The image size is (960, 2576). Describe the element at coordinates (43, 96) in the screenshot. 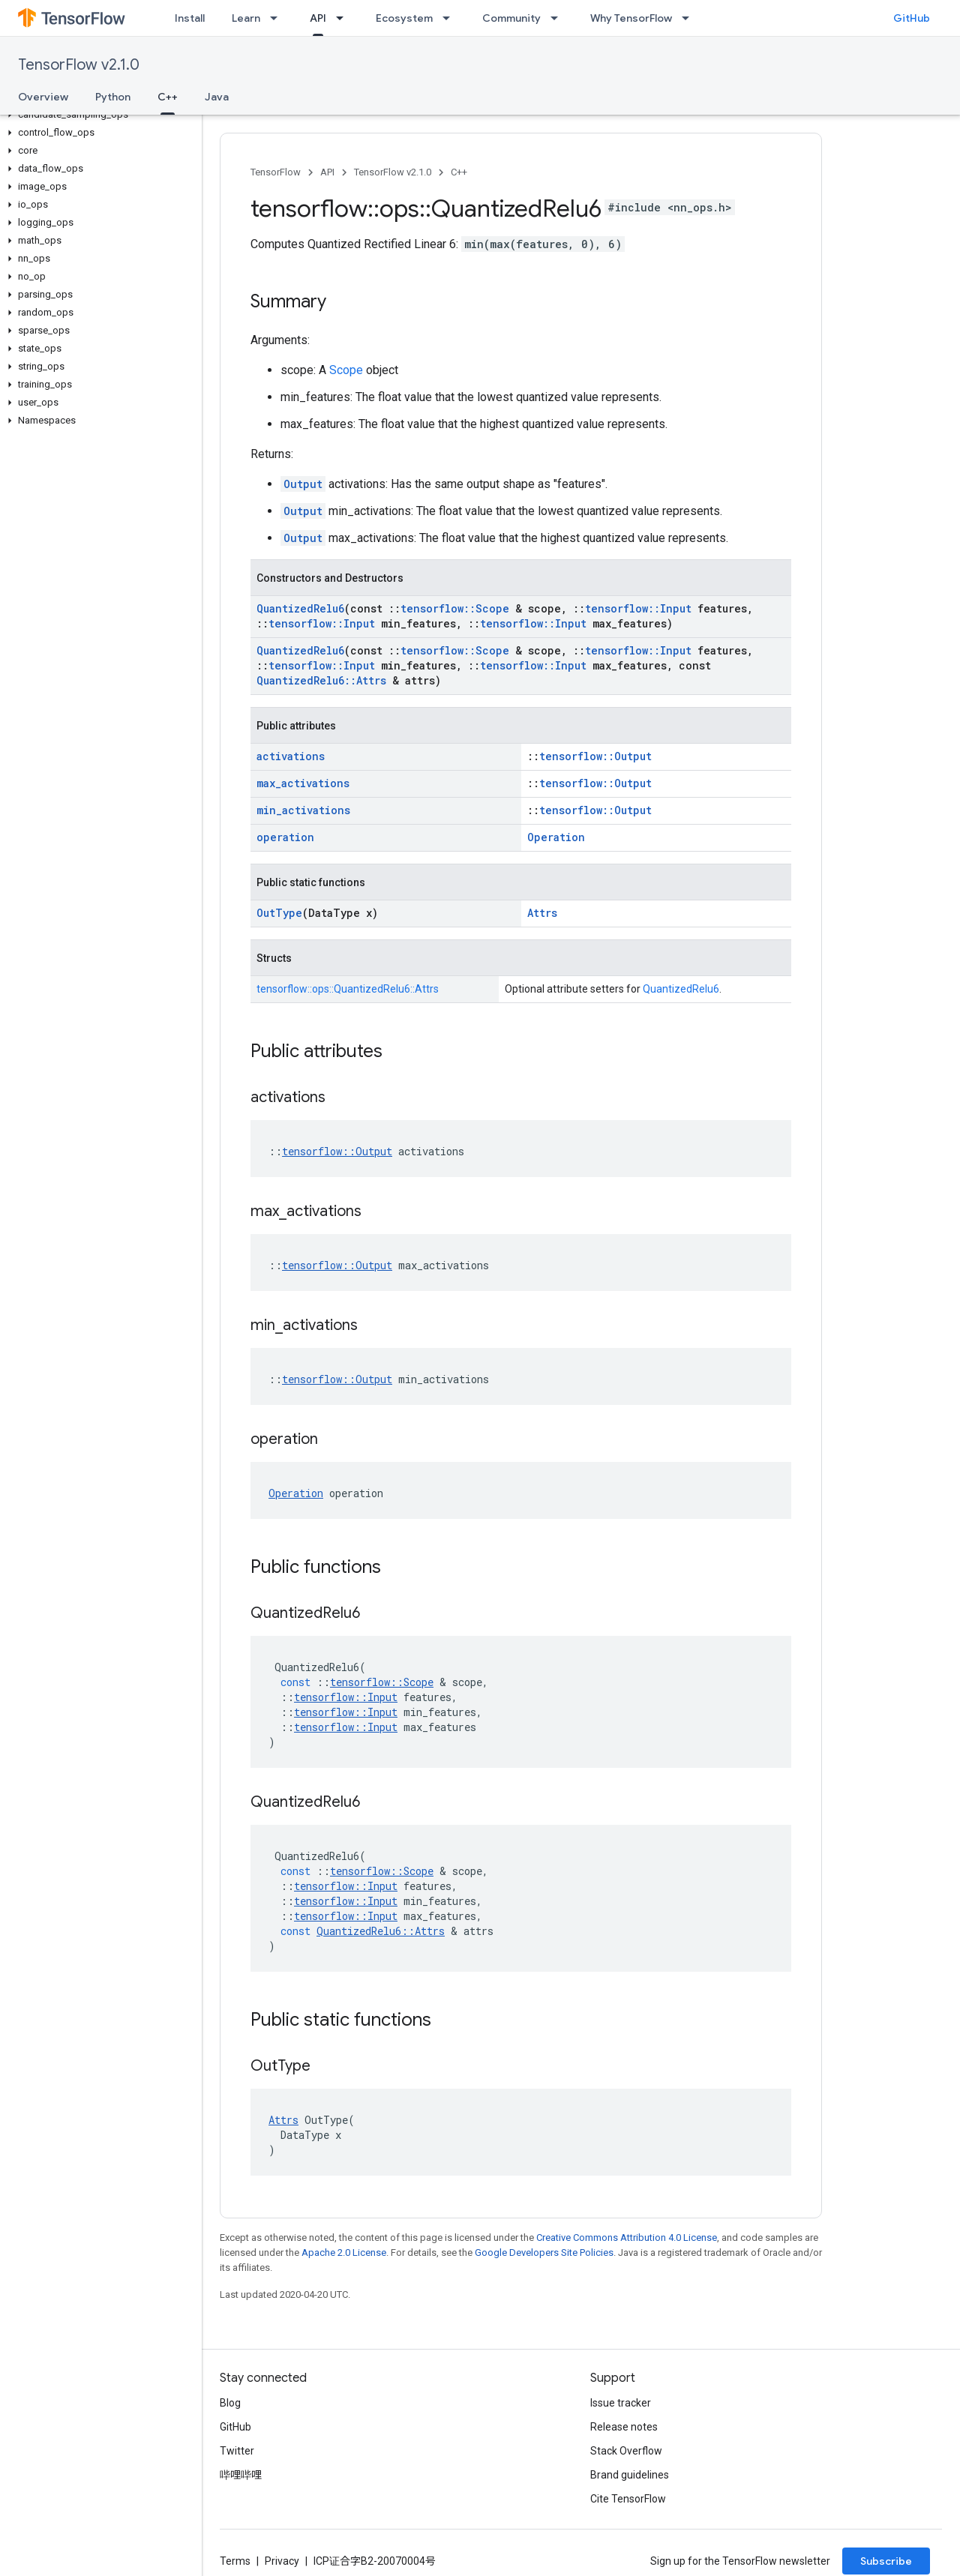

I see `Overview` at that location.